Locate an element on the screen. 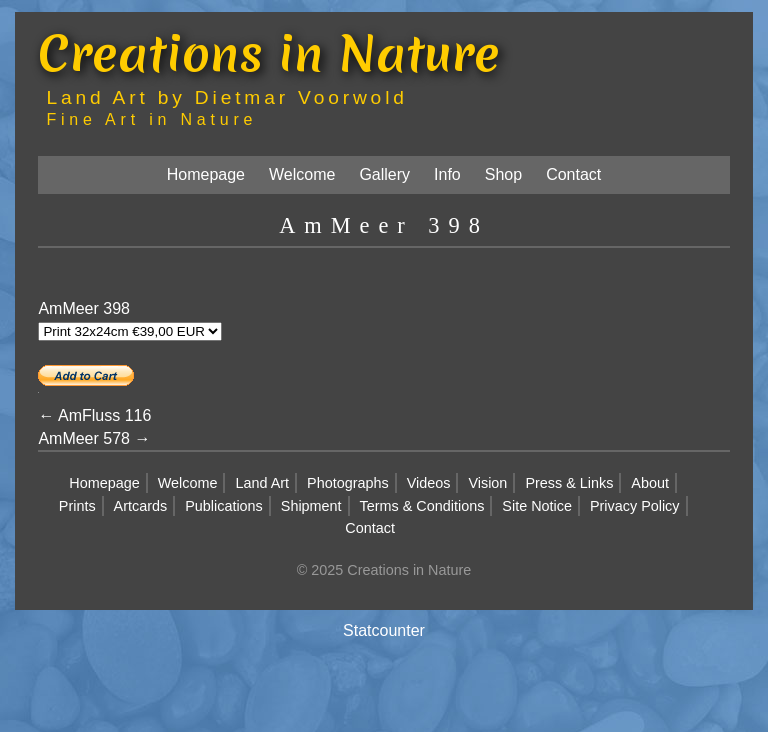 The height and width of the screenshot is (732, 768). Info is located at coordinates (447, 174).